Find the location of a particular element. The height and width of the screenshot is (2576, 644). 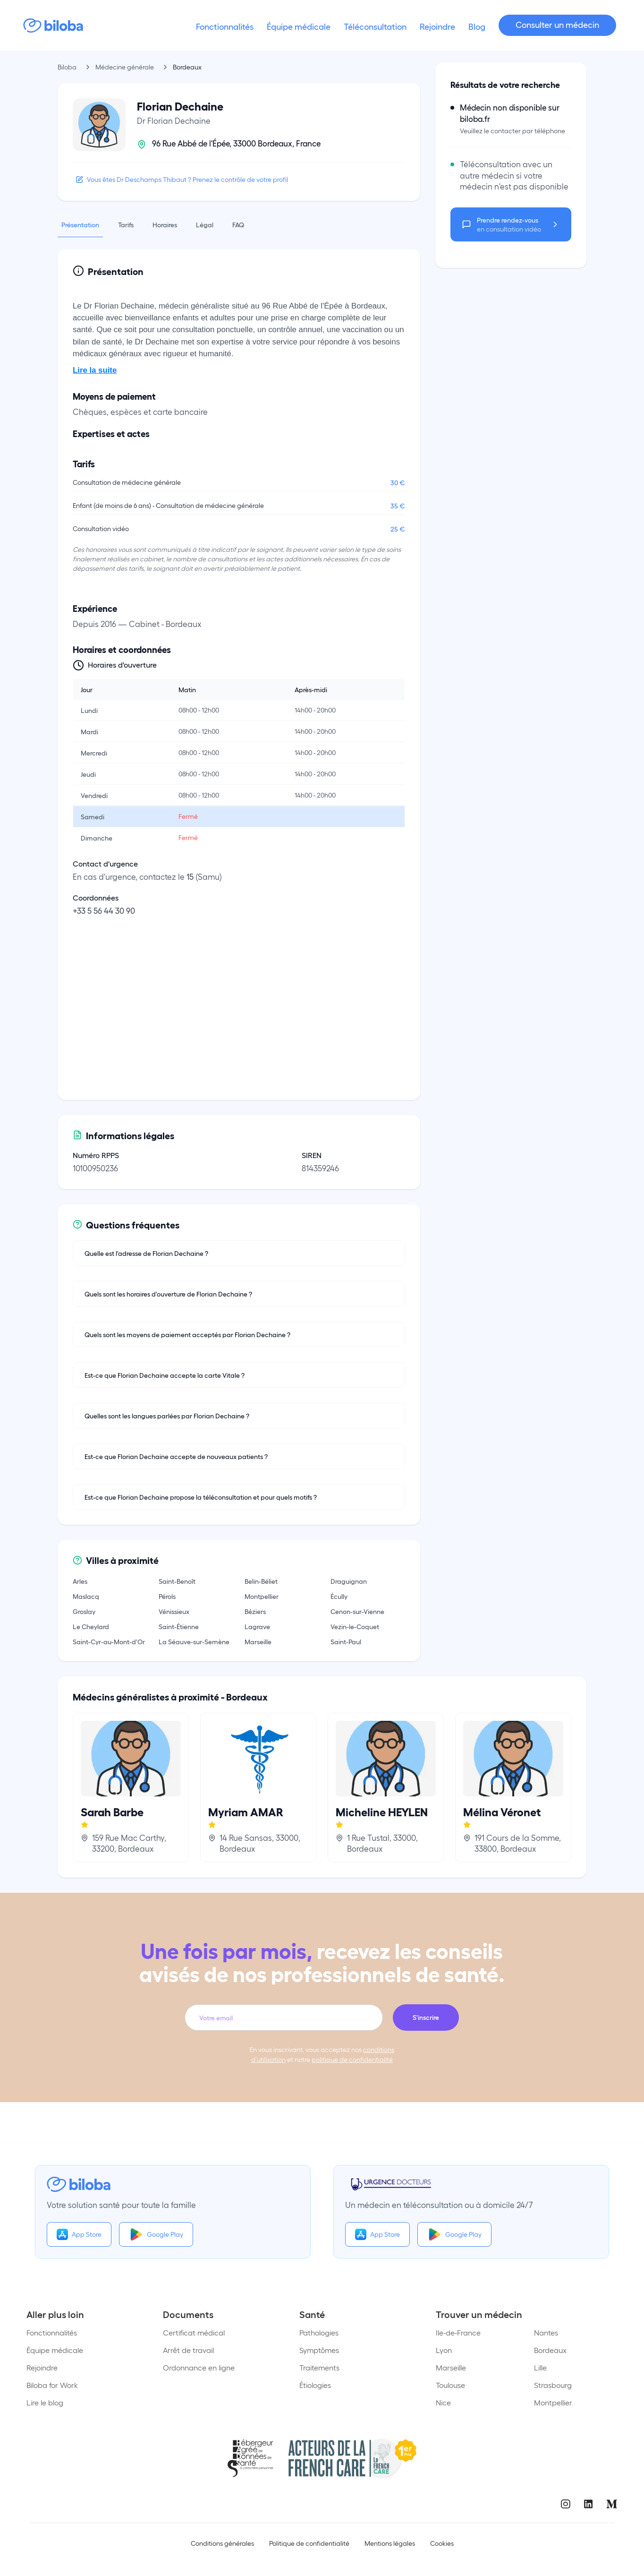

Tarifs is located at coordinates (126, 224).